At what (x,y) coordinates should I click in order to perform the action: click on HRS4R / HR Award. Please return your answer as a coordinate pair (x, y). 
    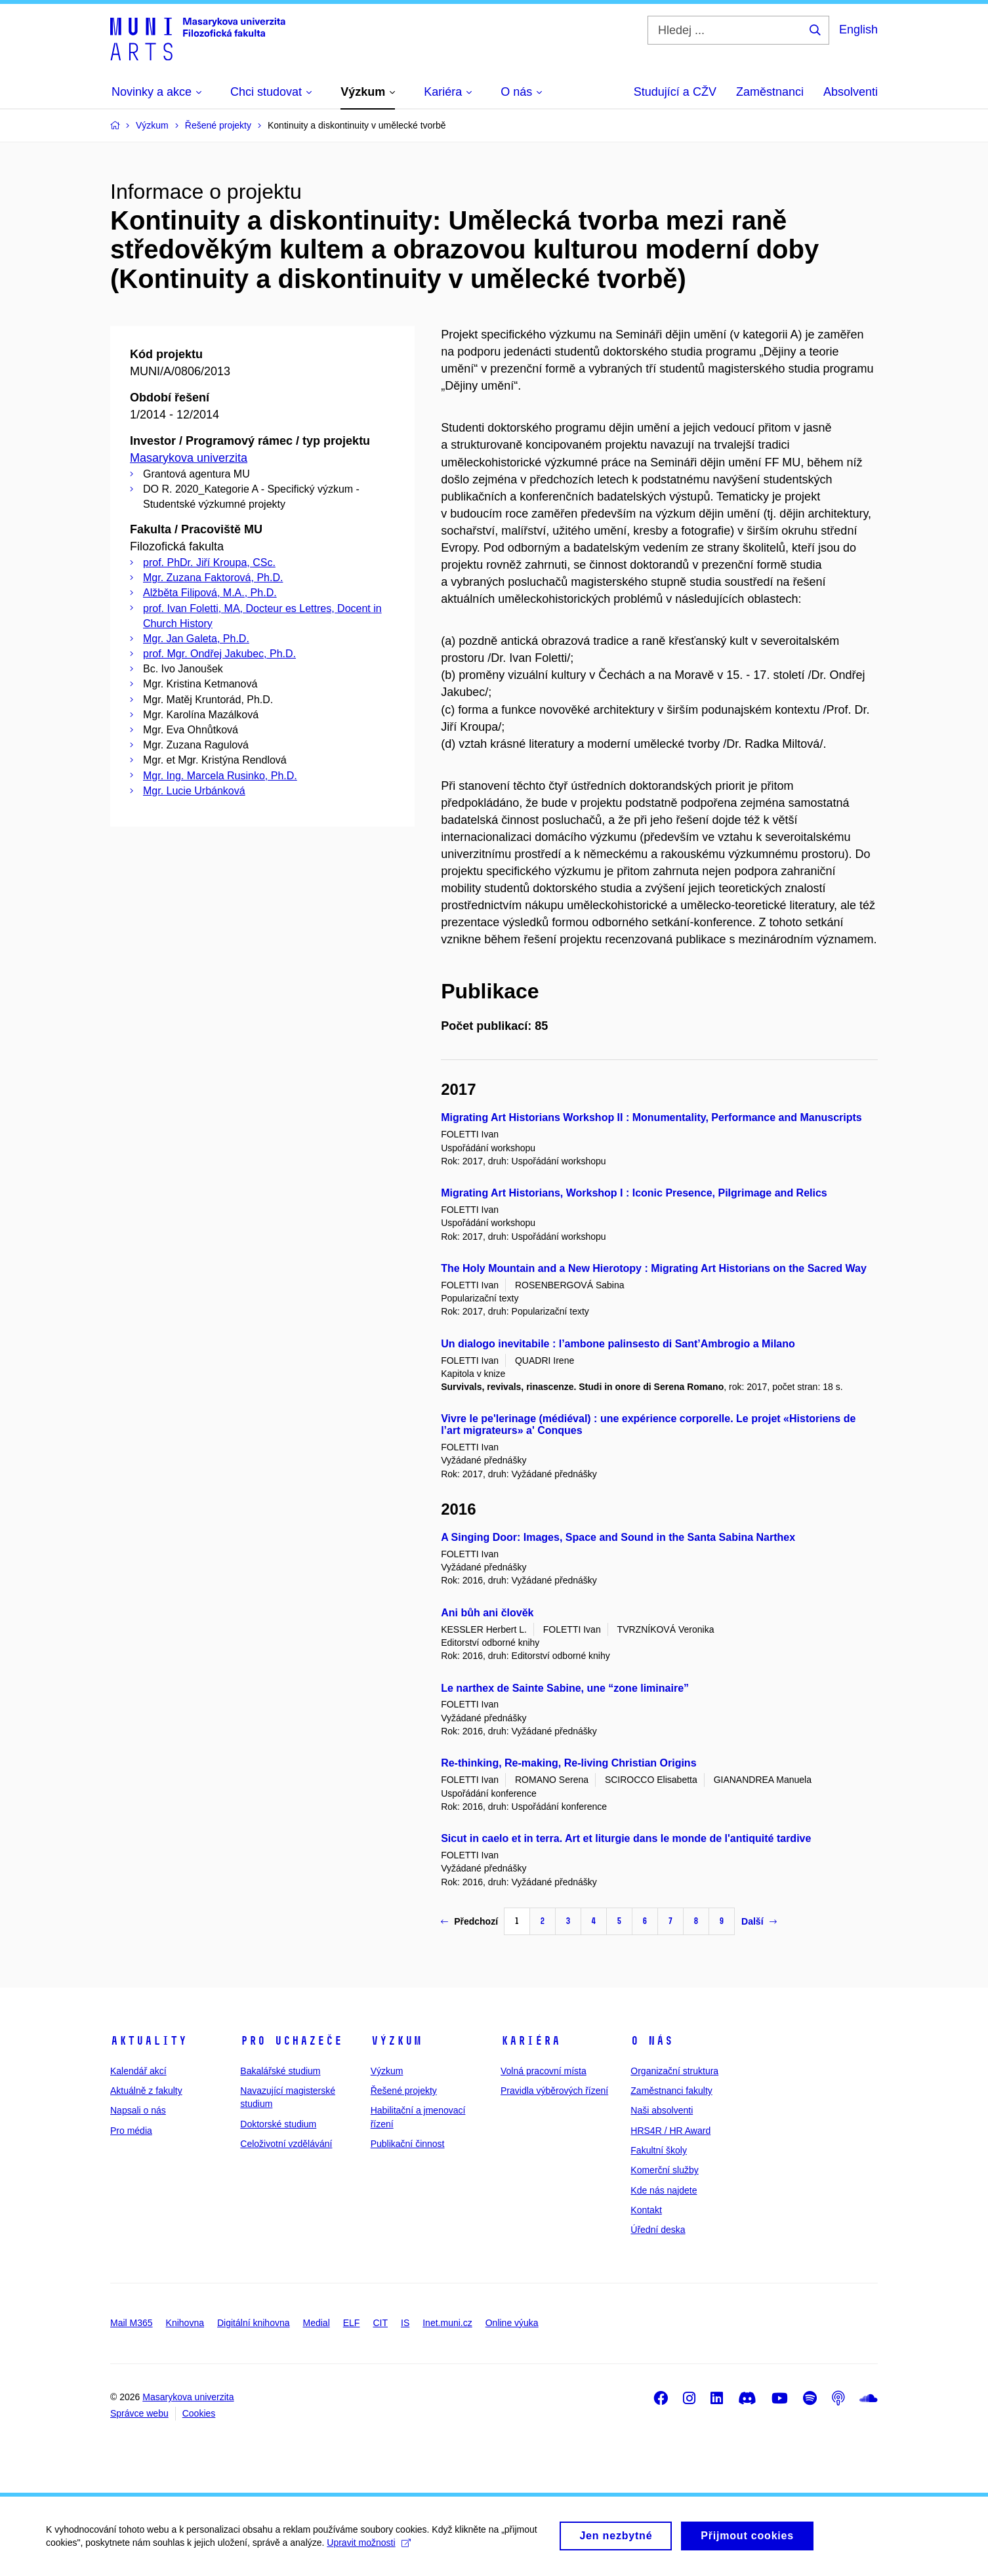
    Looking at the image, I should click on (670, 2130).